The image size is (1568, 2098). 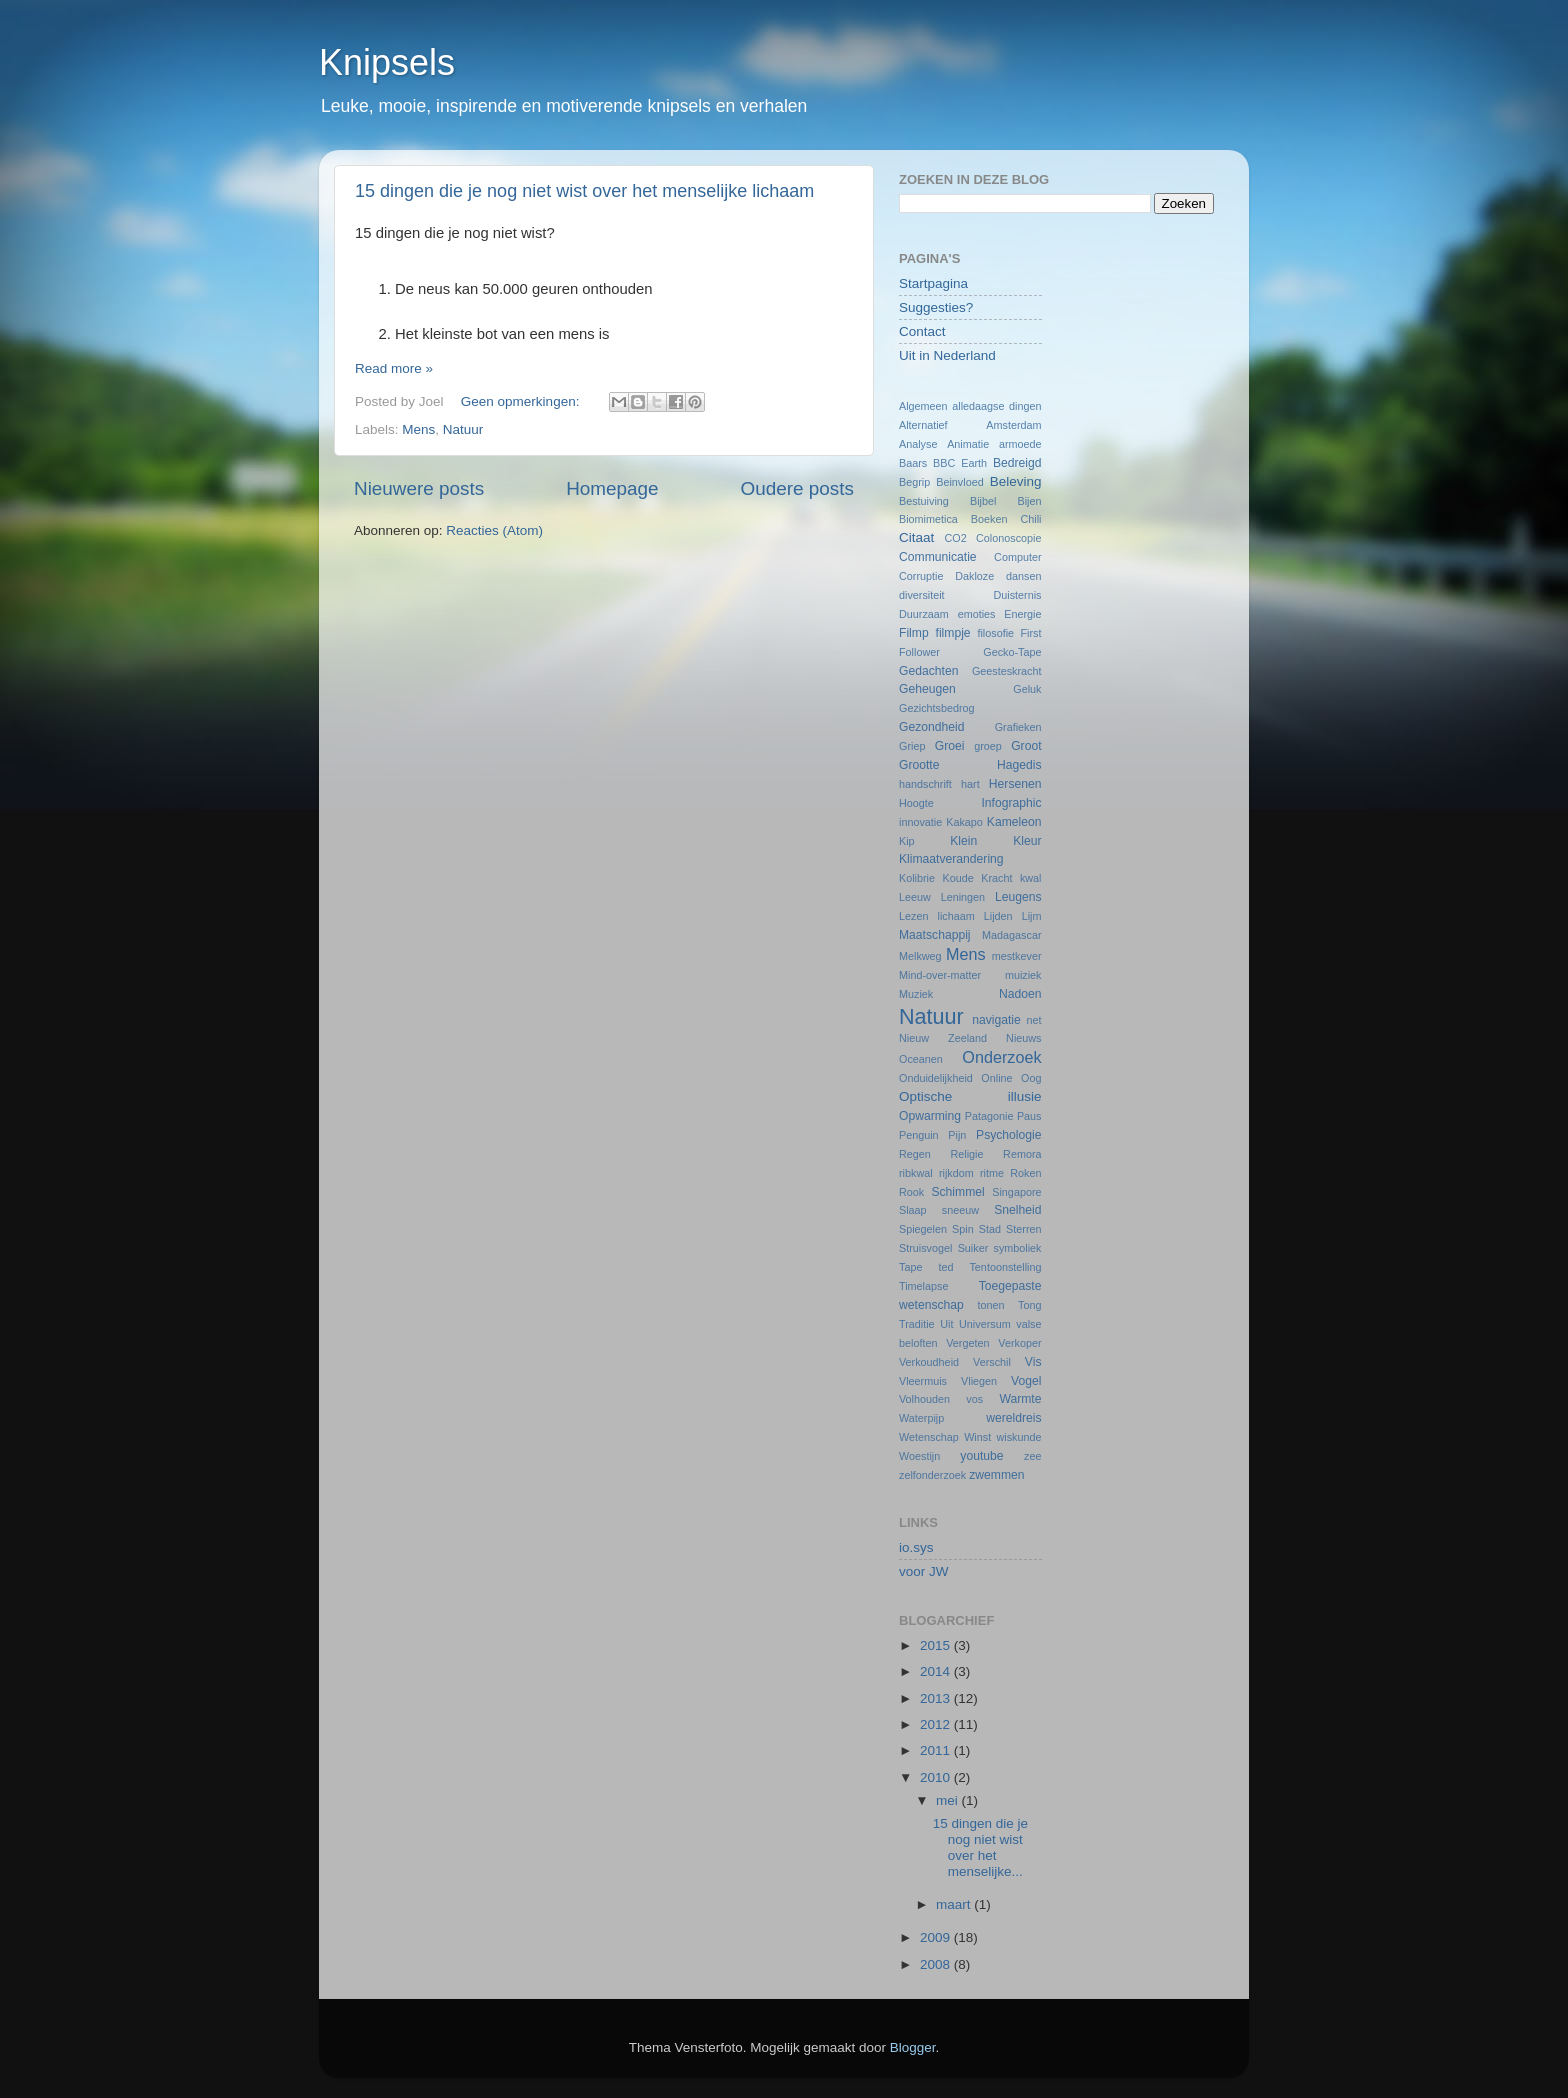 What do you see at coordinates (947, 355) in the screenshot?
I see `Uit in Nederland` at bounding box center [947, 355].